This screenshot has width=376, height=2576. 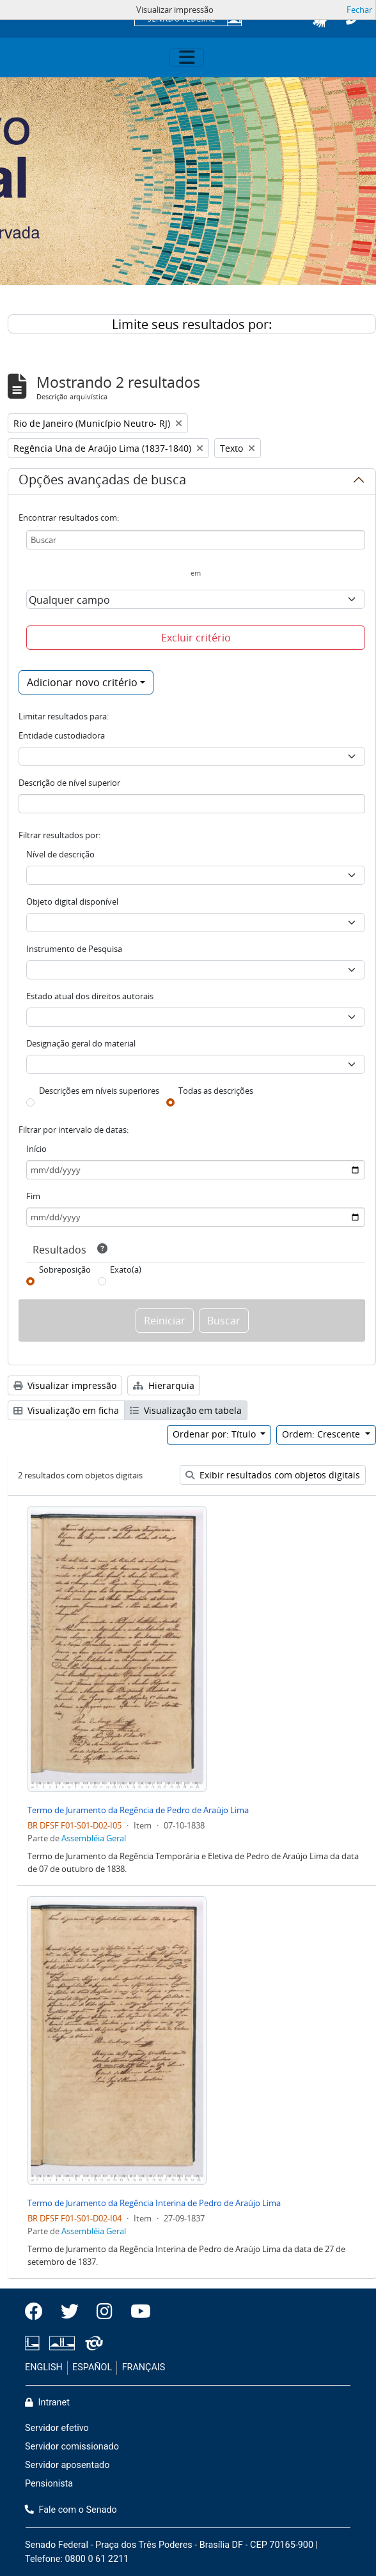 I want to click on Limite seus resultados por:, so click(x=192, y=324).